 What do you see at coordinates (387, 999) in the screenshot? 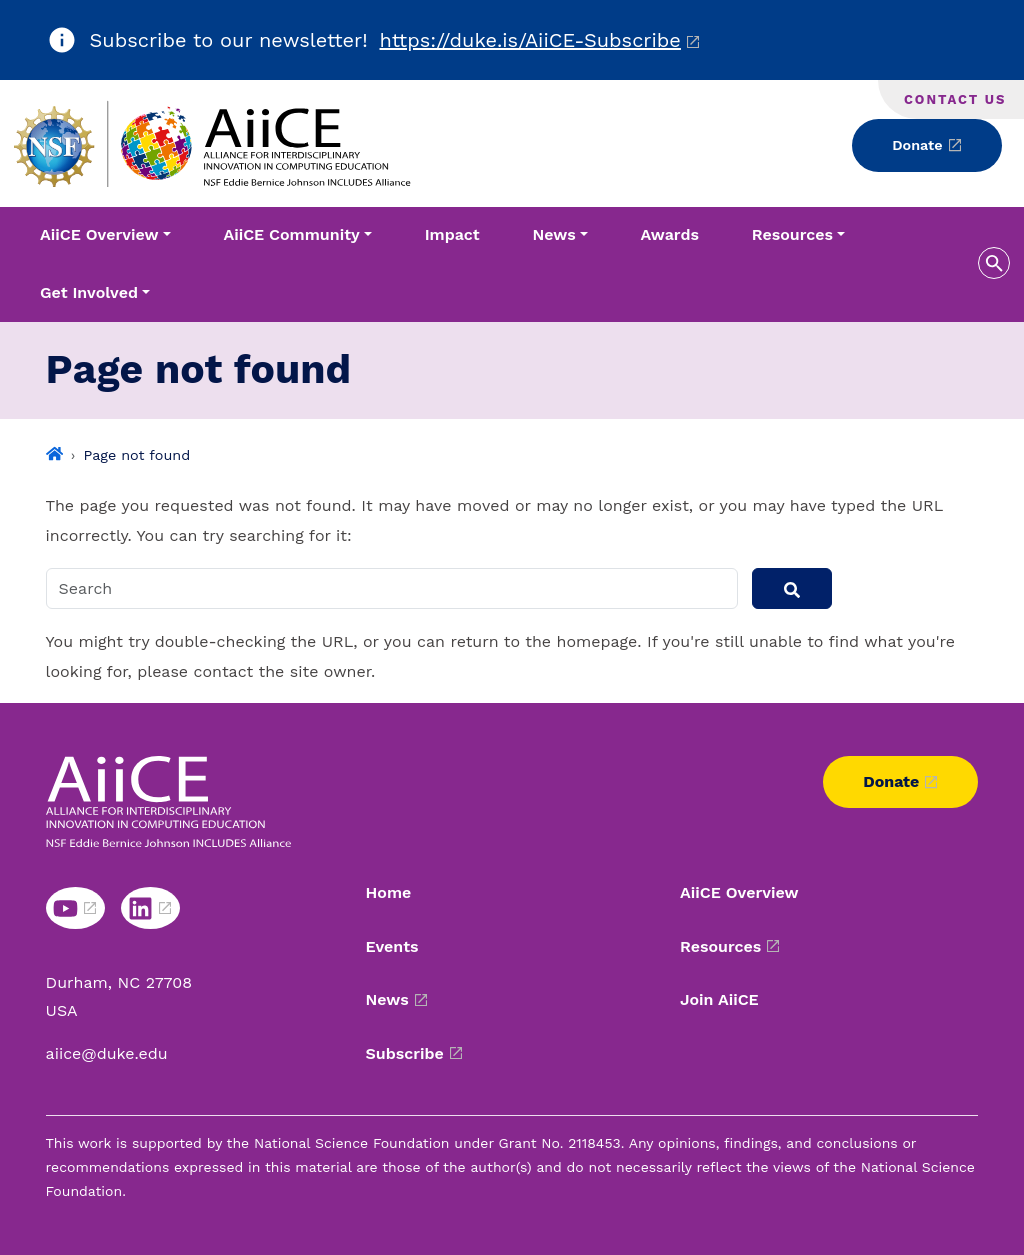
I see `News` at bounding box center [387, 999].